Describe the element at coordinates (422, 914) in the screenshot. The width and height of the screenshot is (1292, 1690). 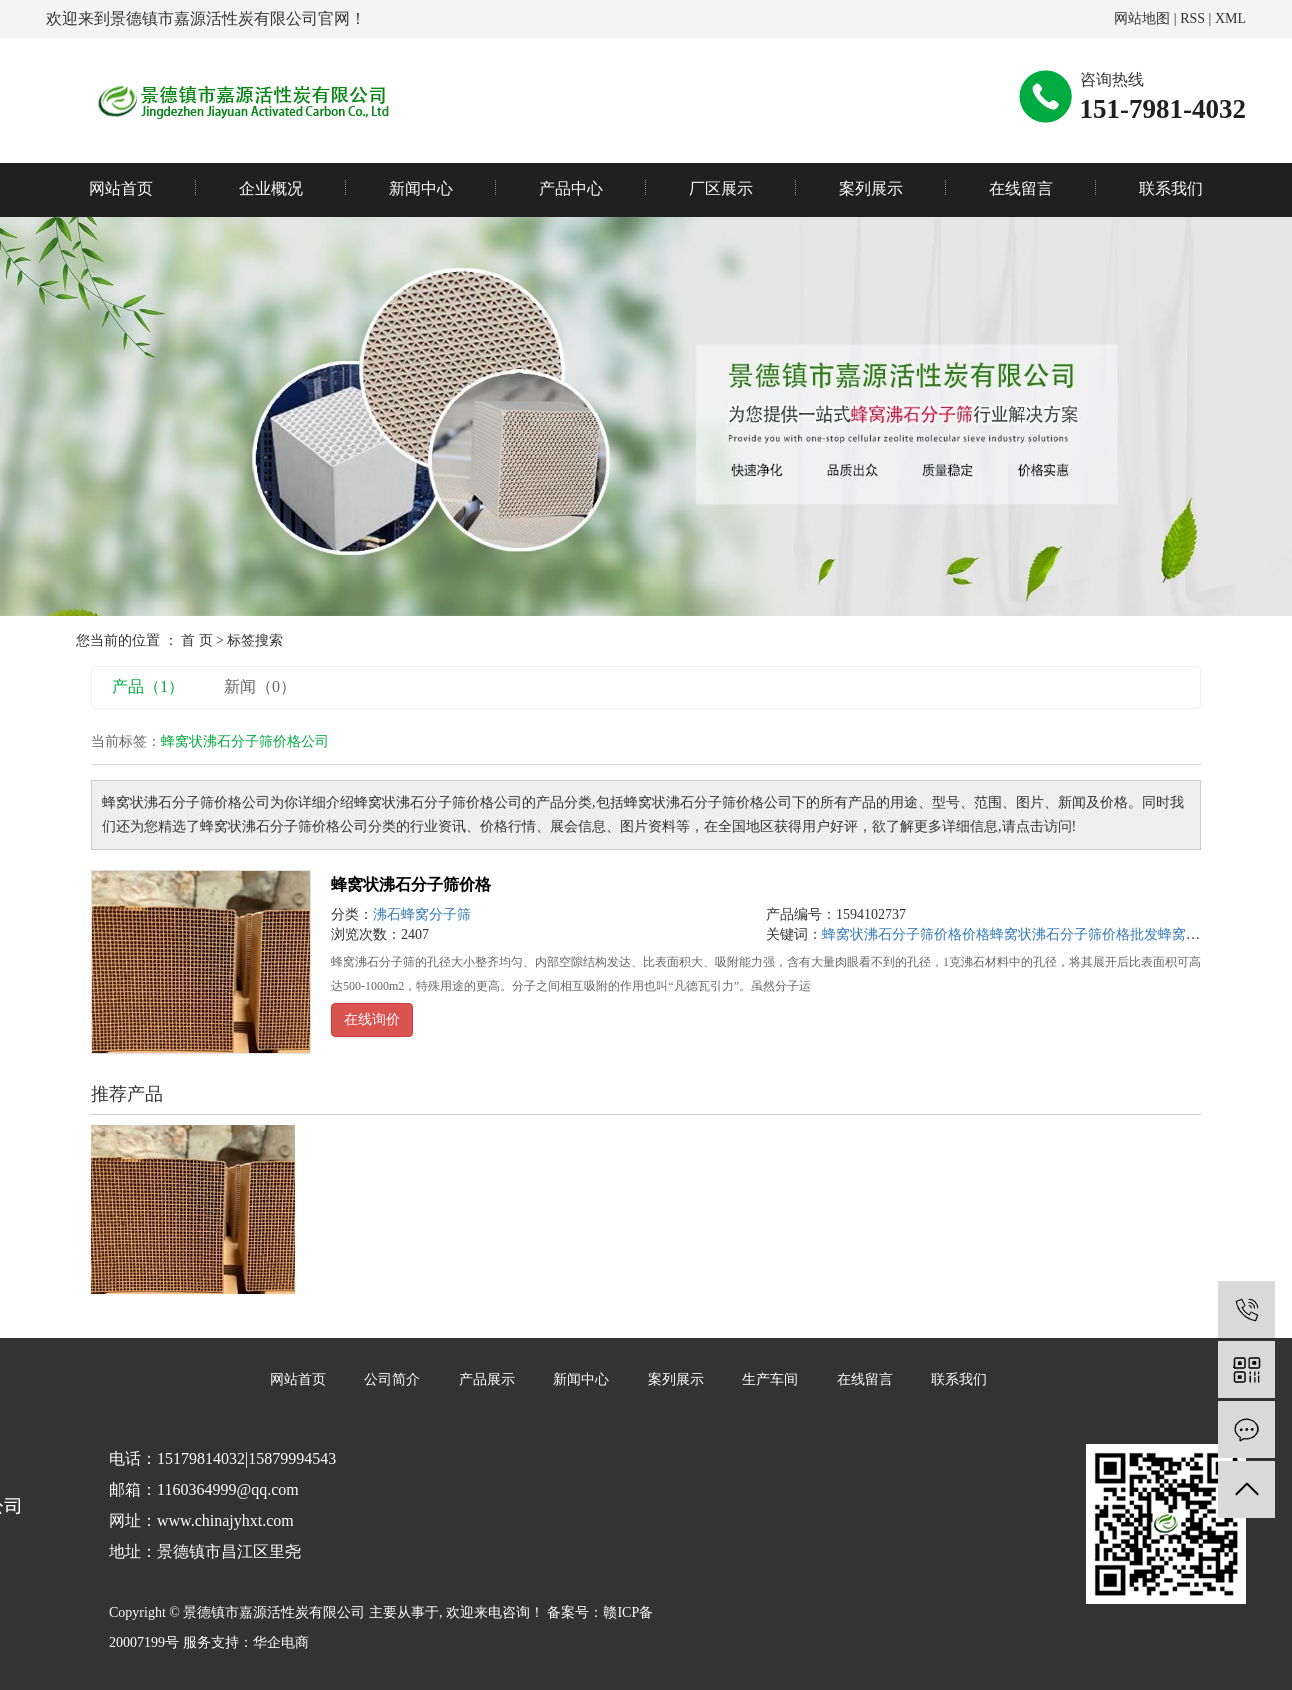
I see `沸石蜂窝分子筛` at that location.